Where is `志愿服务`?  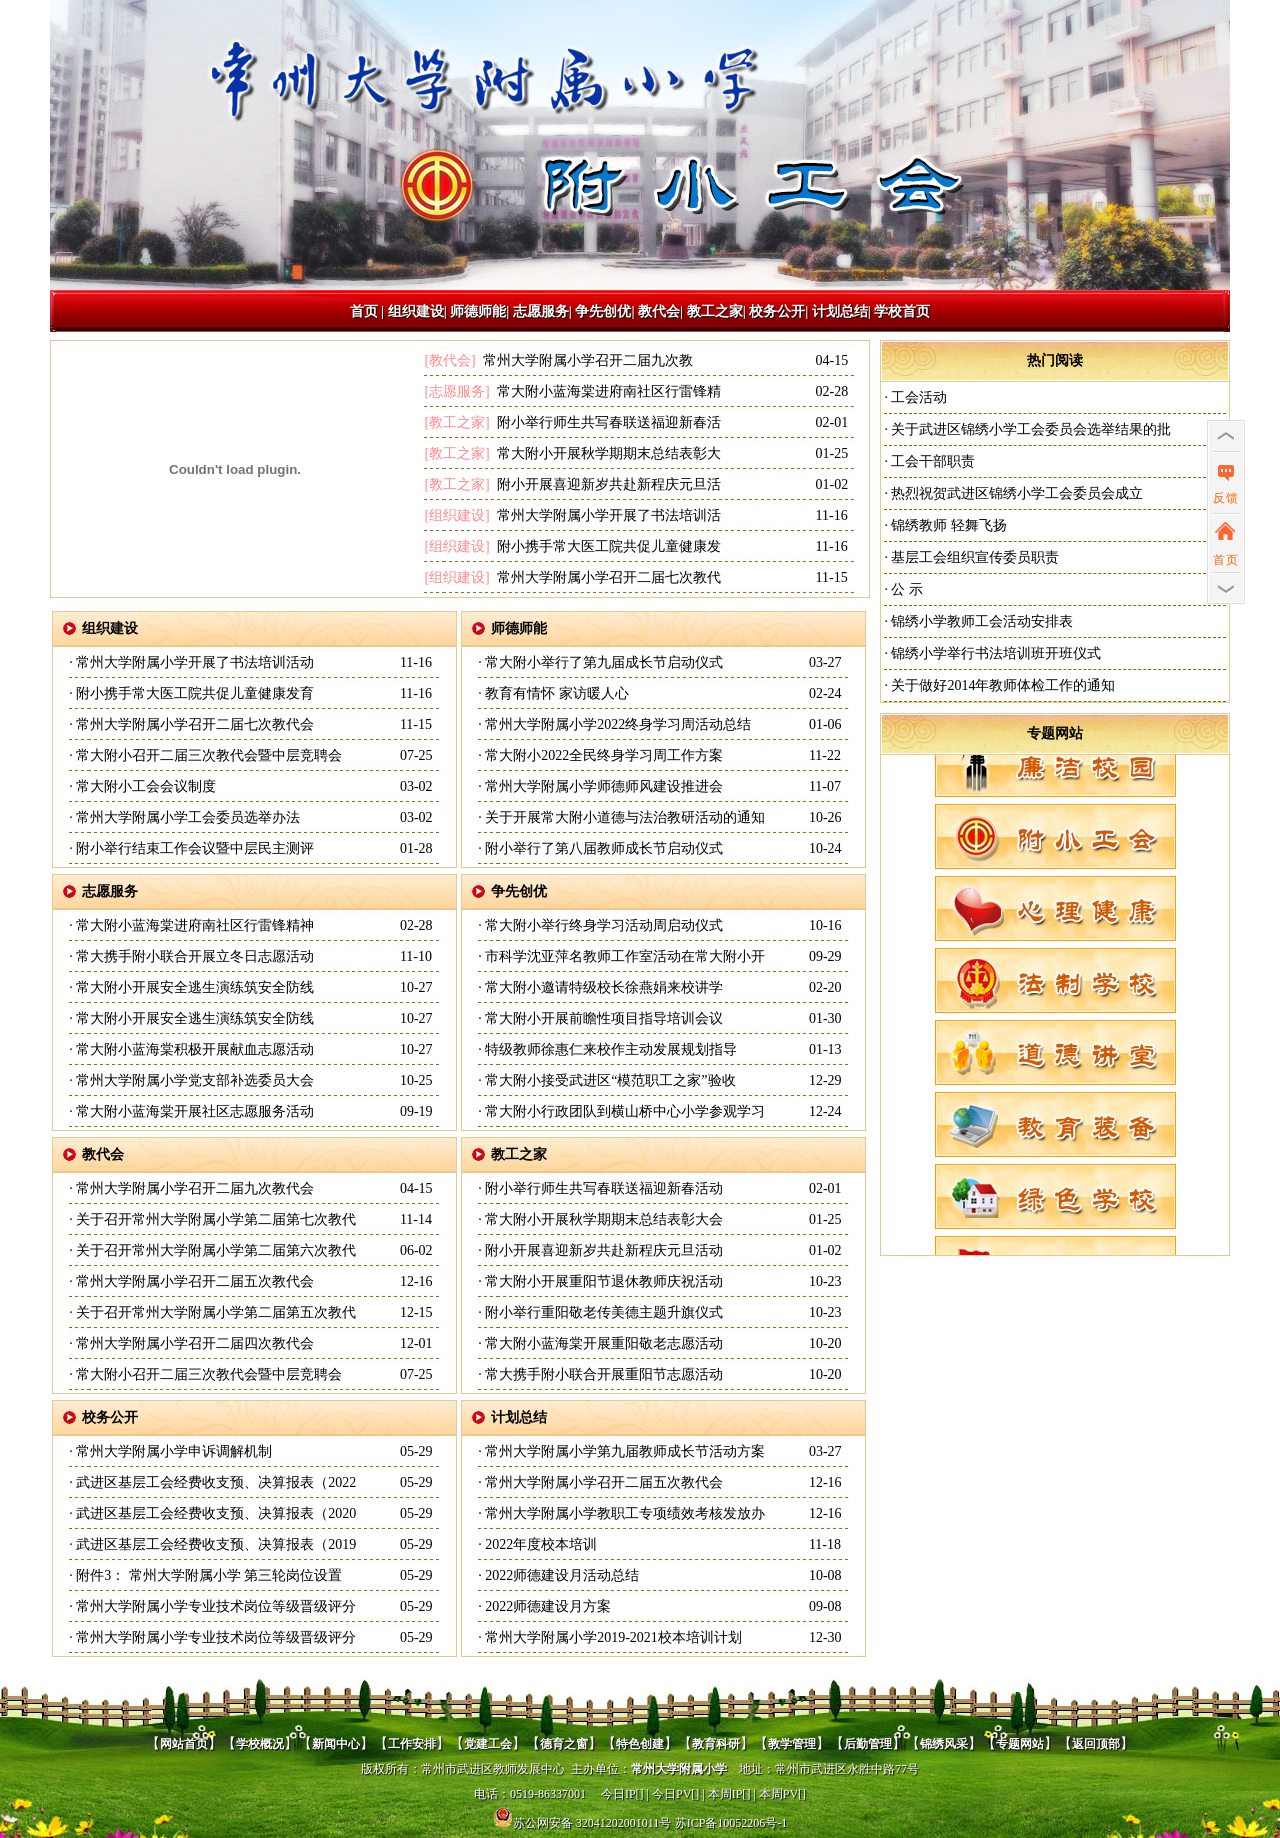
志愿服务 is located at coordinates (541, 311).